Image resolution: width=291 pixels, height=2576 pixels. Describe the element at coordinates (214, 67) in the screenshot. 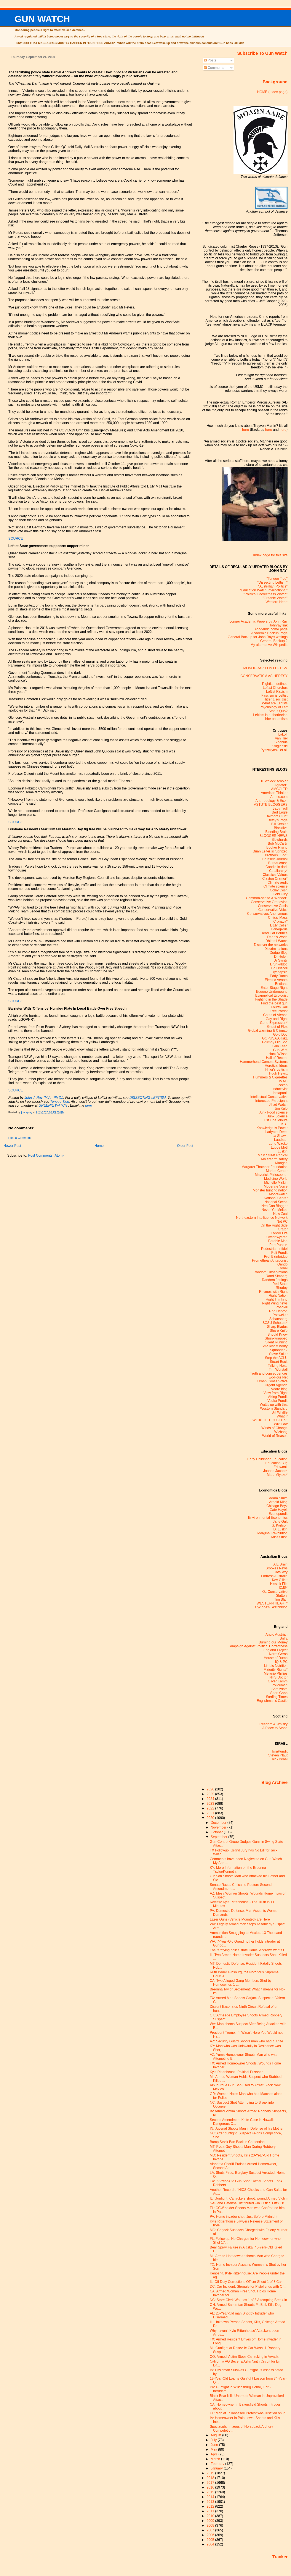

I see `Comments` at that location.